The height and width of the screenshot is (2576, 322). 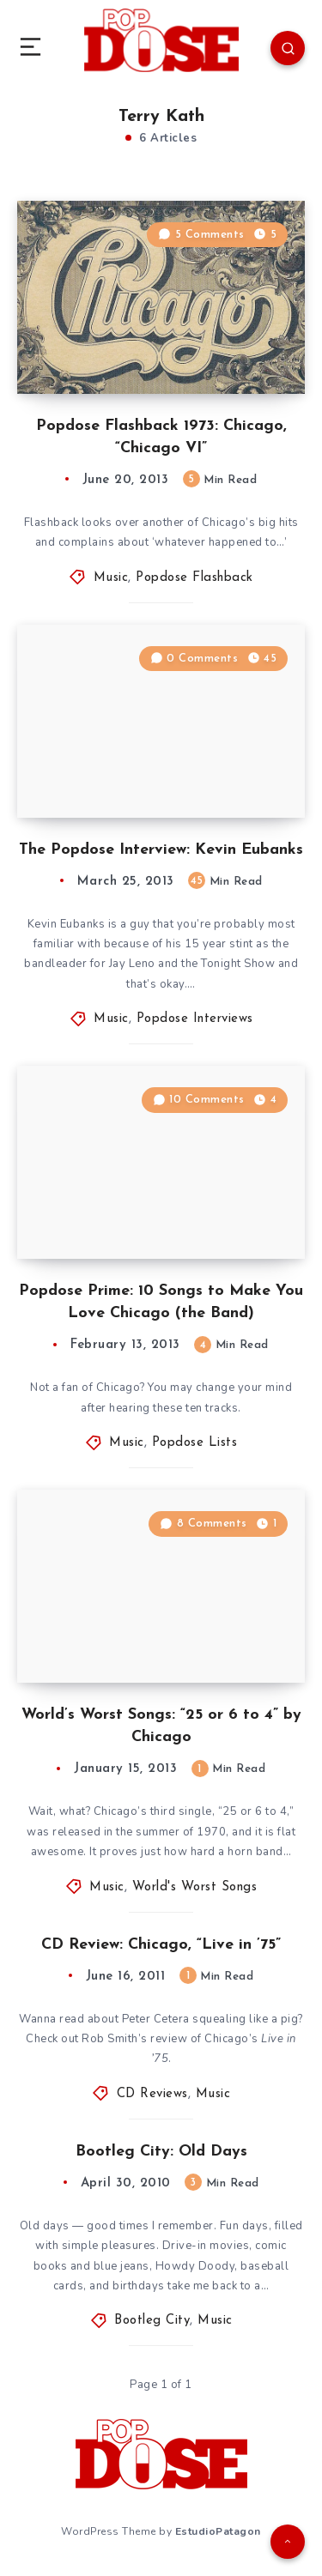 I want to click on Popdose Interviews, so click(x=195, y=1019).